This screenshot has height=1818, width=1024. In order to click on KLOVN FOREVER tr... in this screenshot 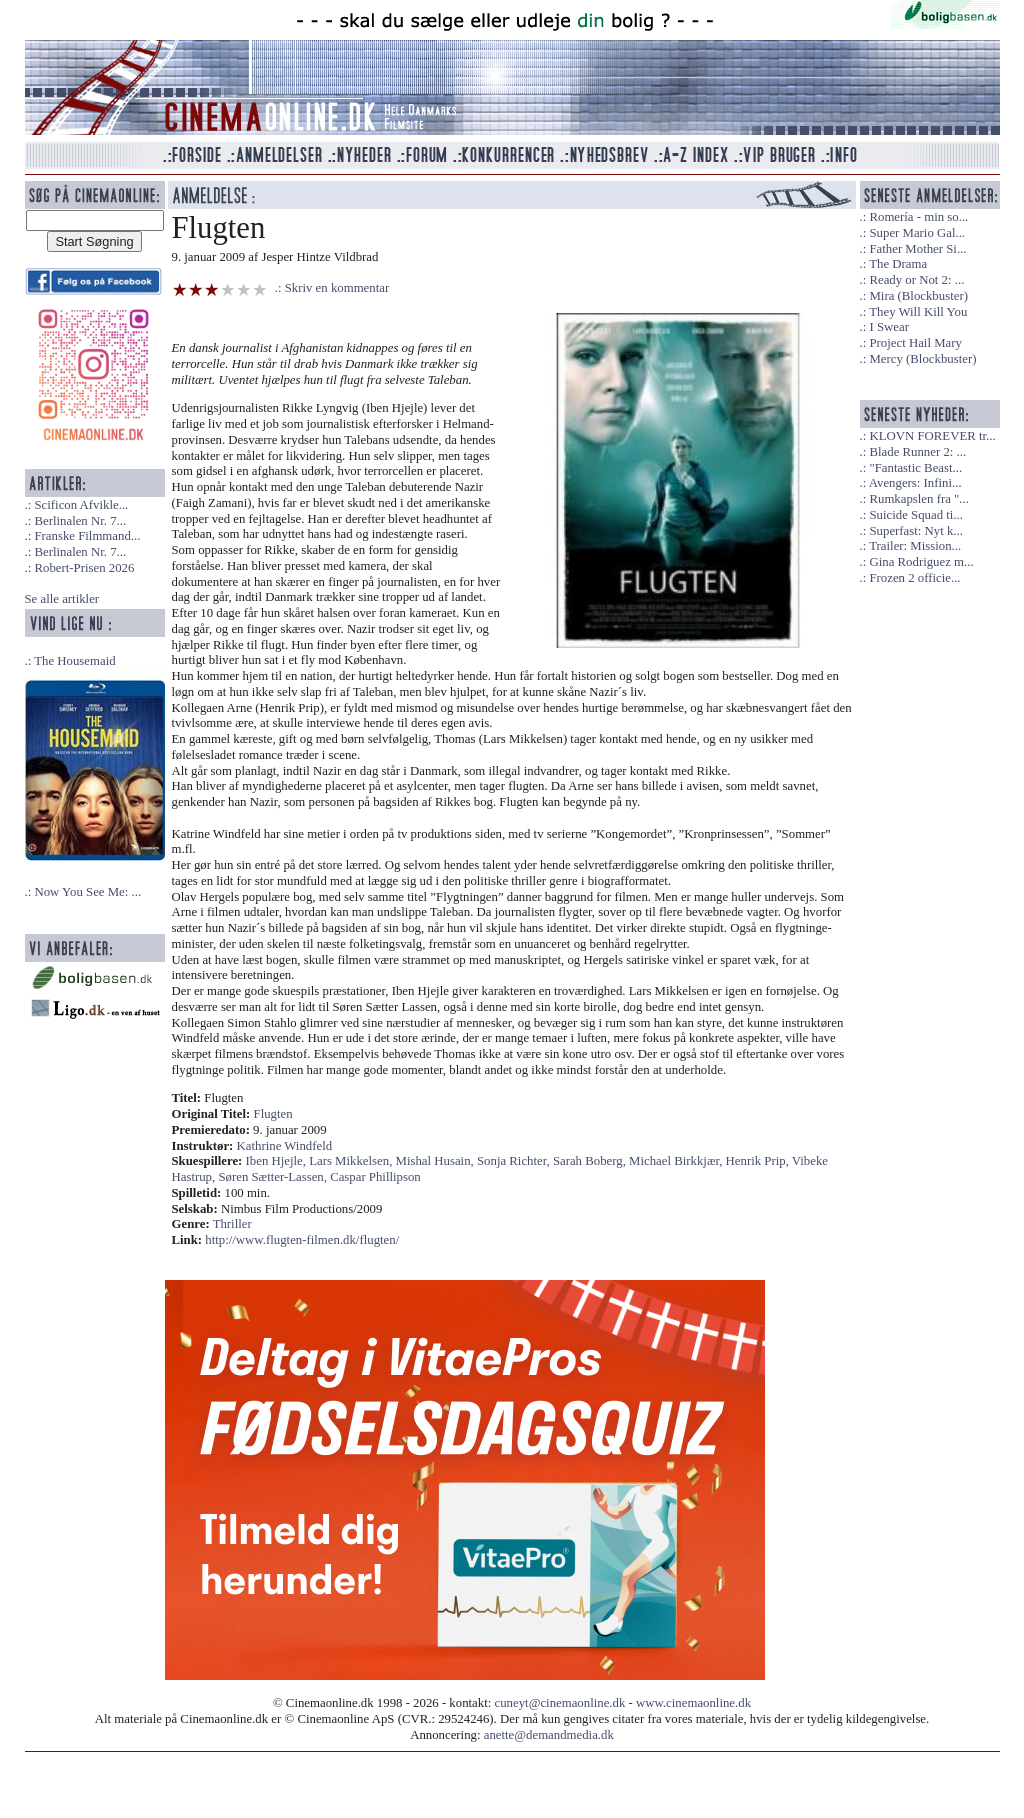, I will do `click(932, 436)`.